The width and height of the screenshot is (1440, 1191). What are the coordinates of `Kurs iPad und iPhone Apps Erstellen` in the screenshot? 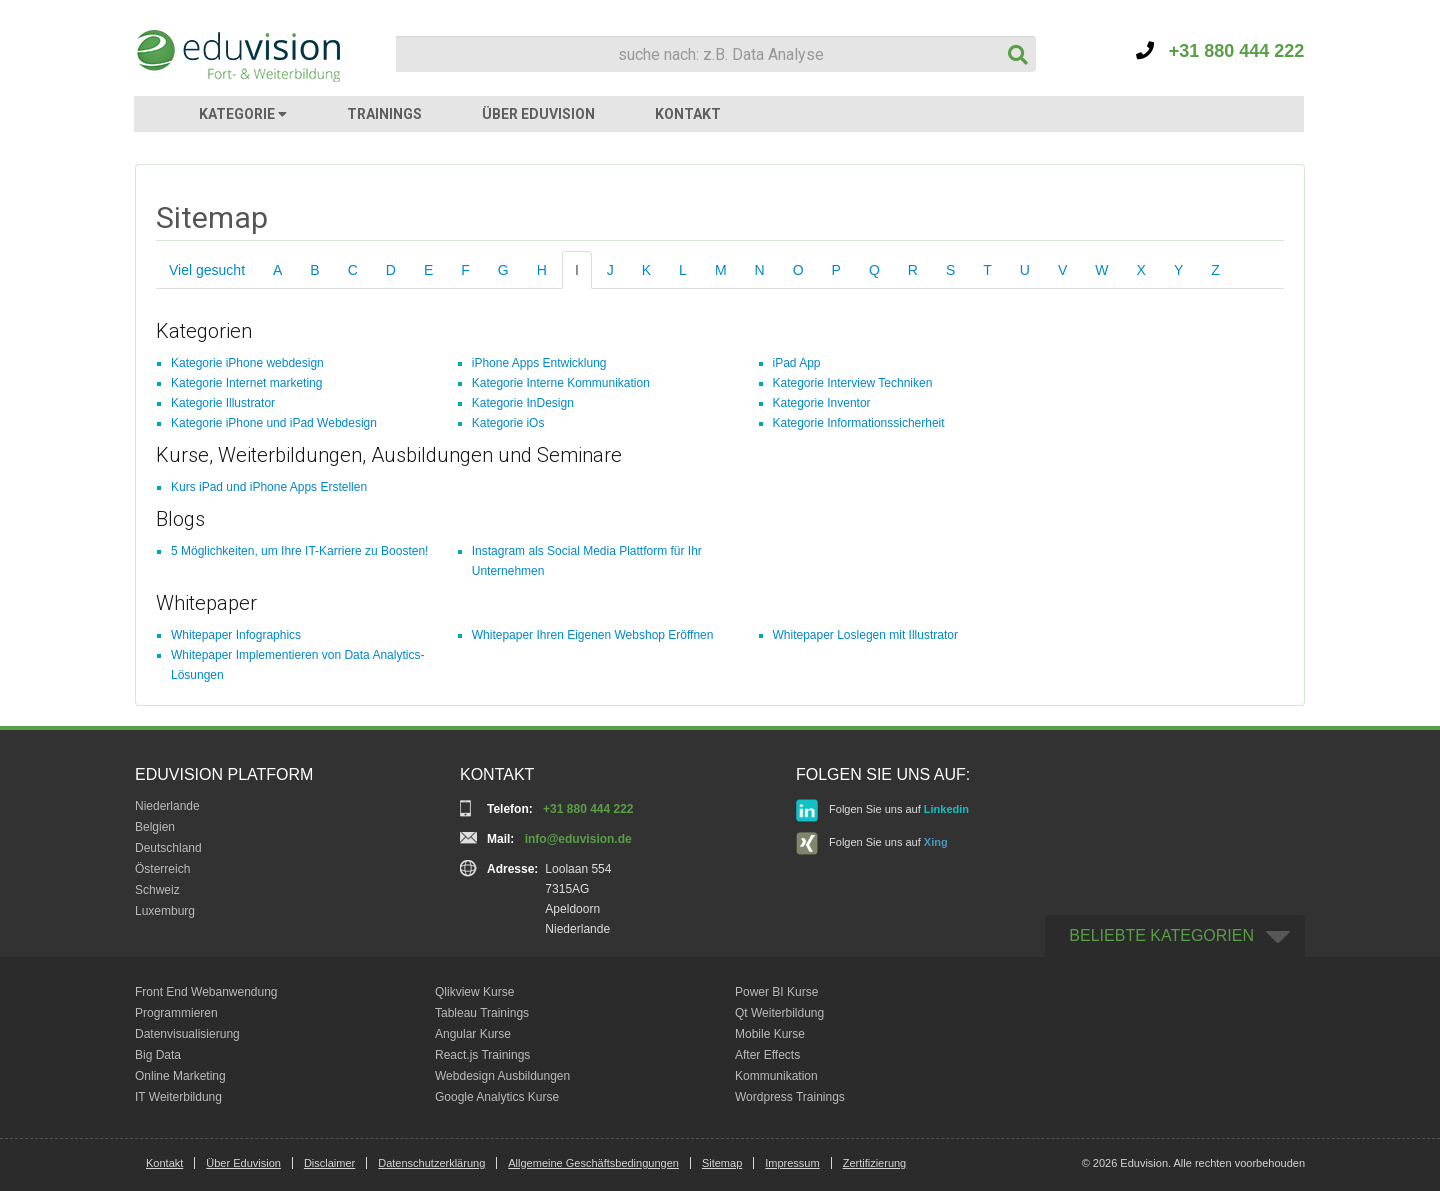 It's located at (269, 487).